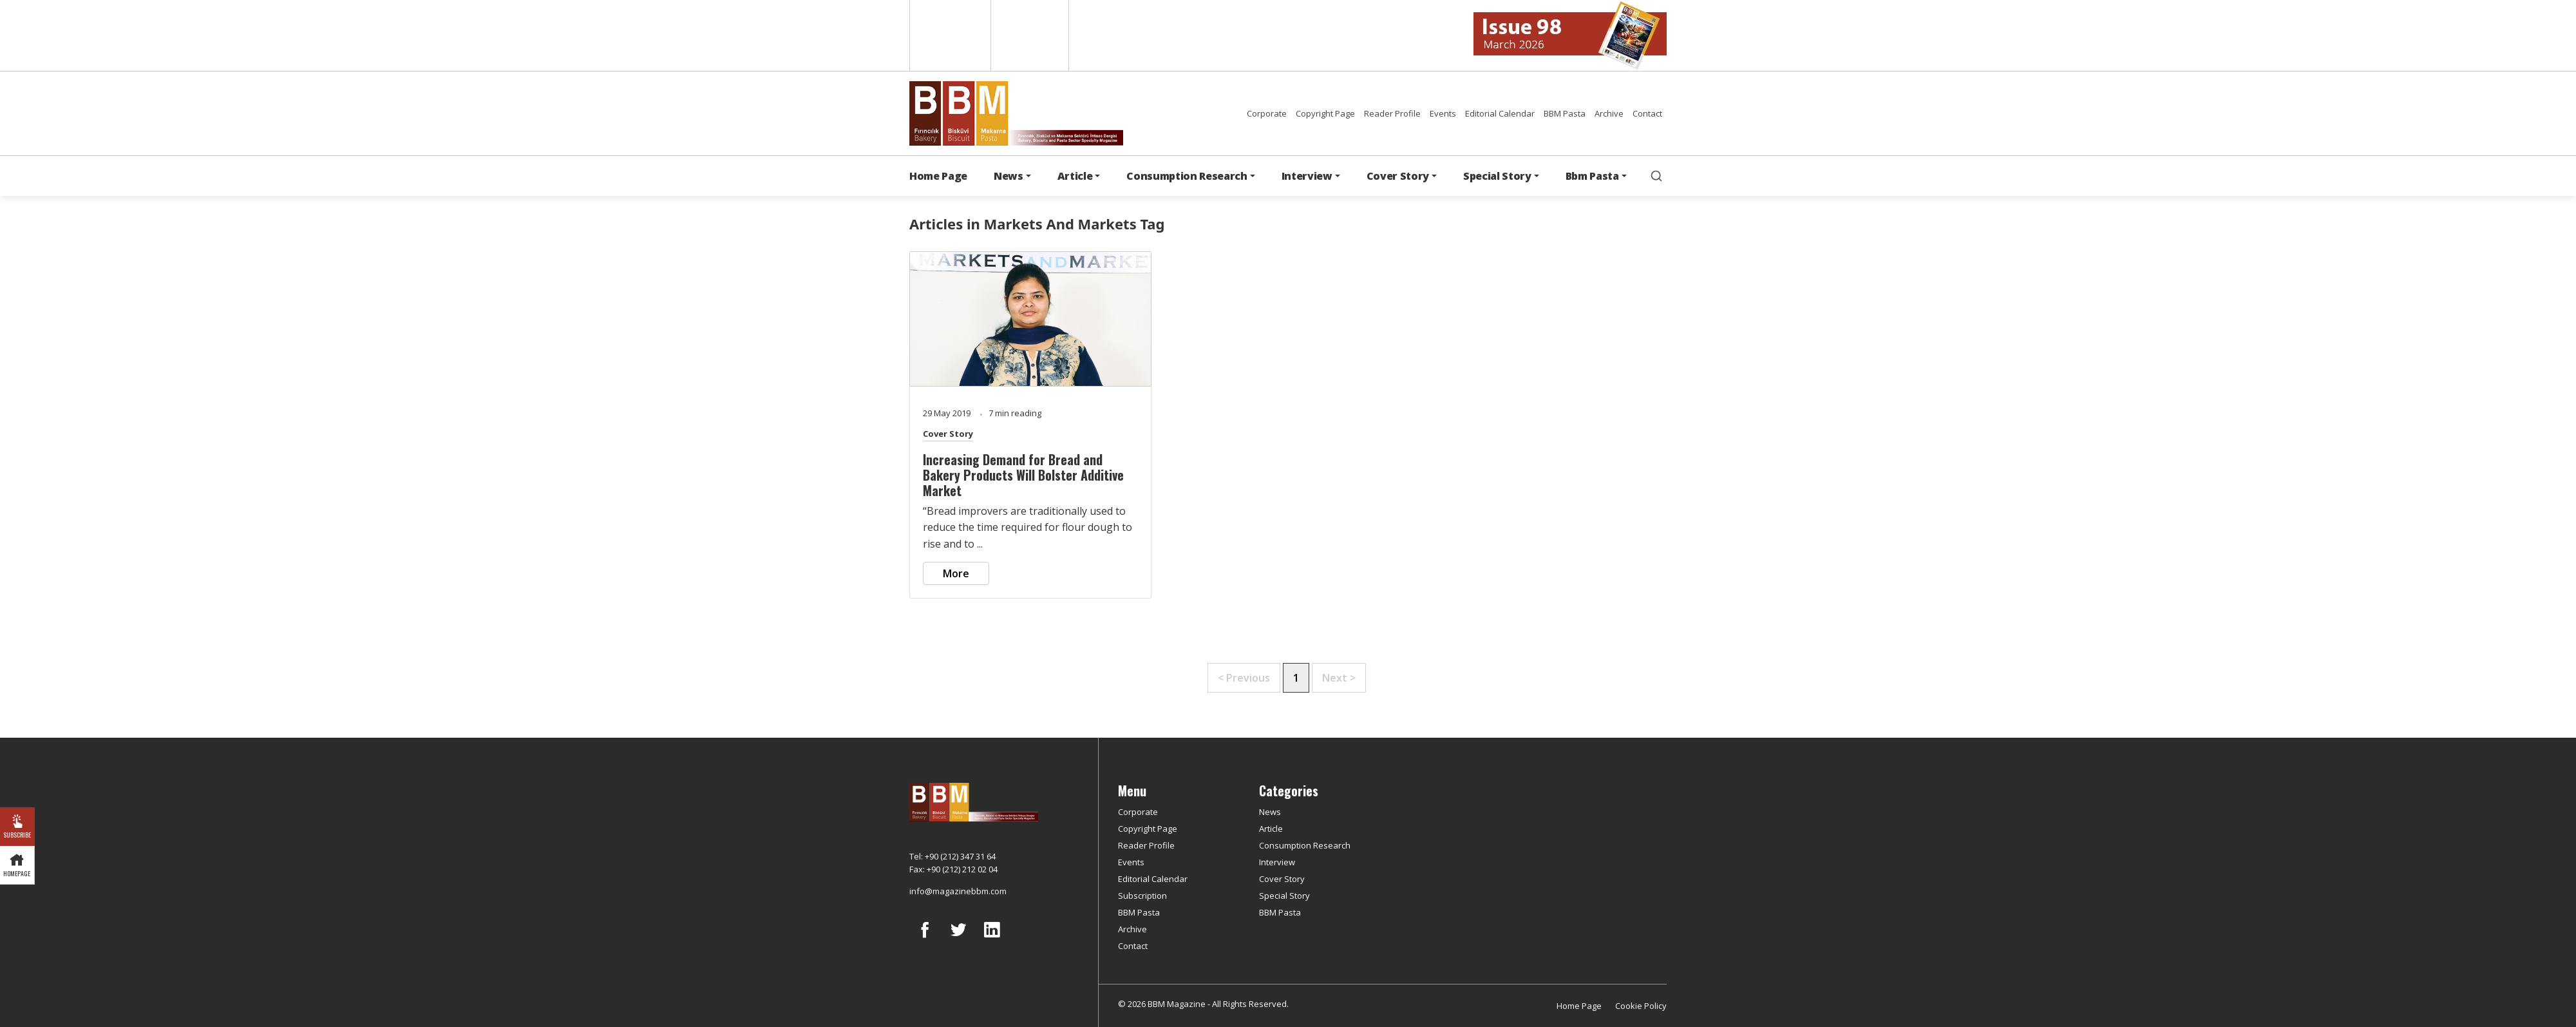 The height and width of the screenshot is (1027, 2576). I want to click on Subscription, so click(1142, 895).